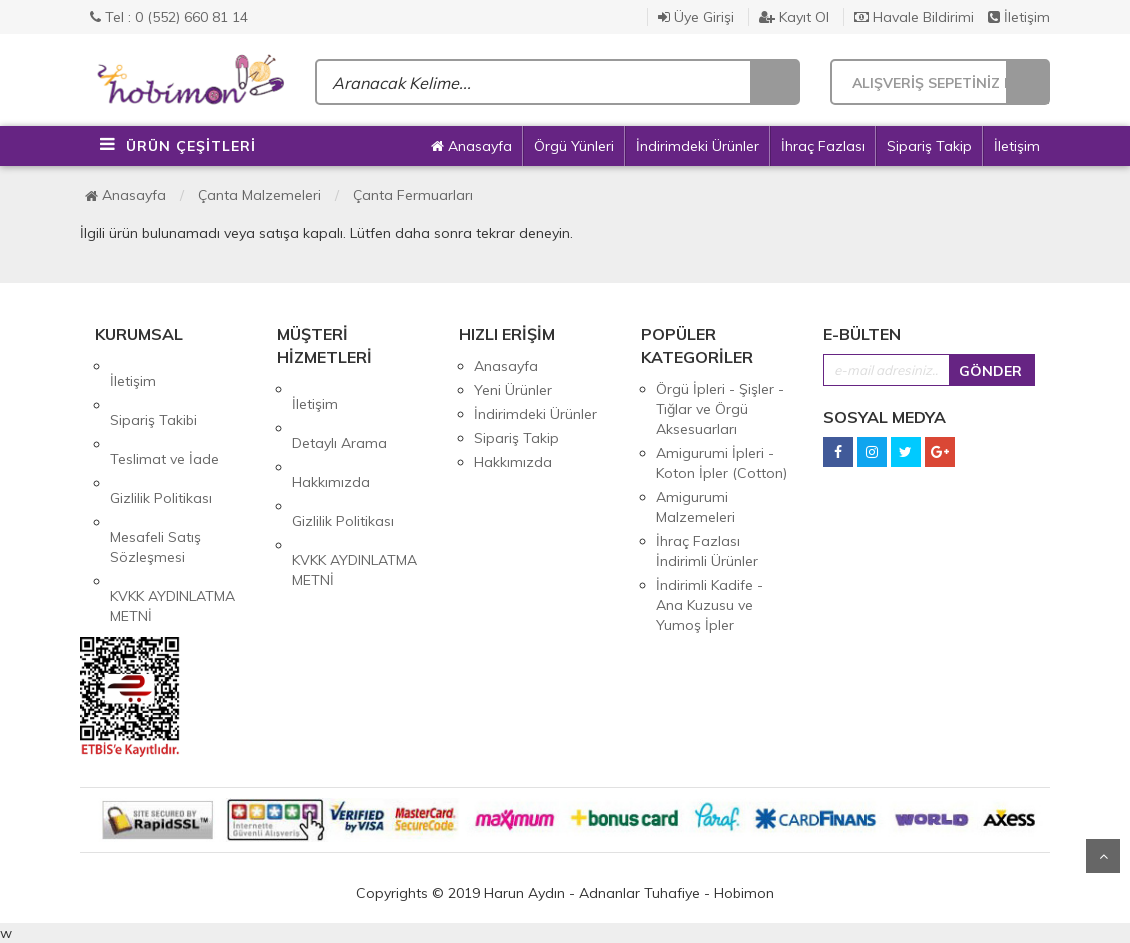 The image size is (1130, 943). What do you see at coordinates (331, 437) in the screenshot?
I see `Hakkımızda` at bounding box center [331, 437].